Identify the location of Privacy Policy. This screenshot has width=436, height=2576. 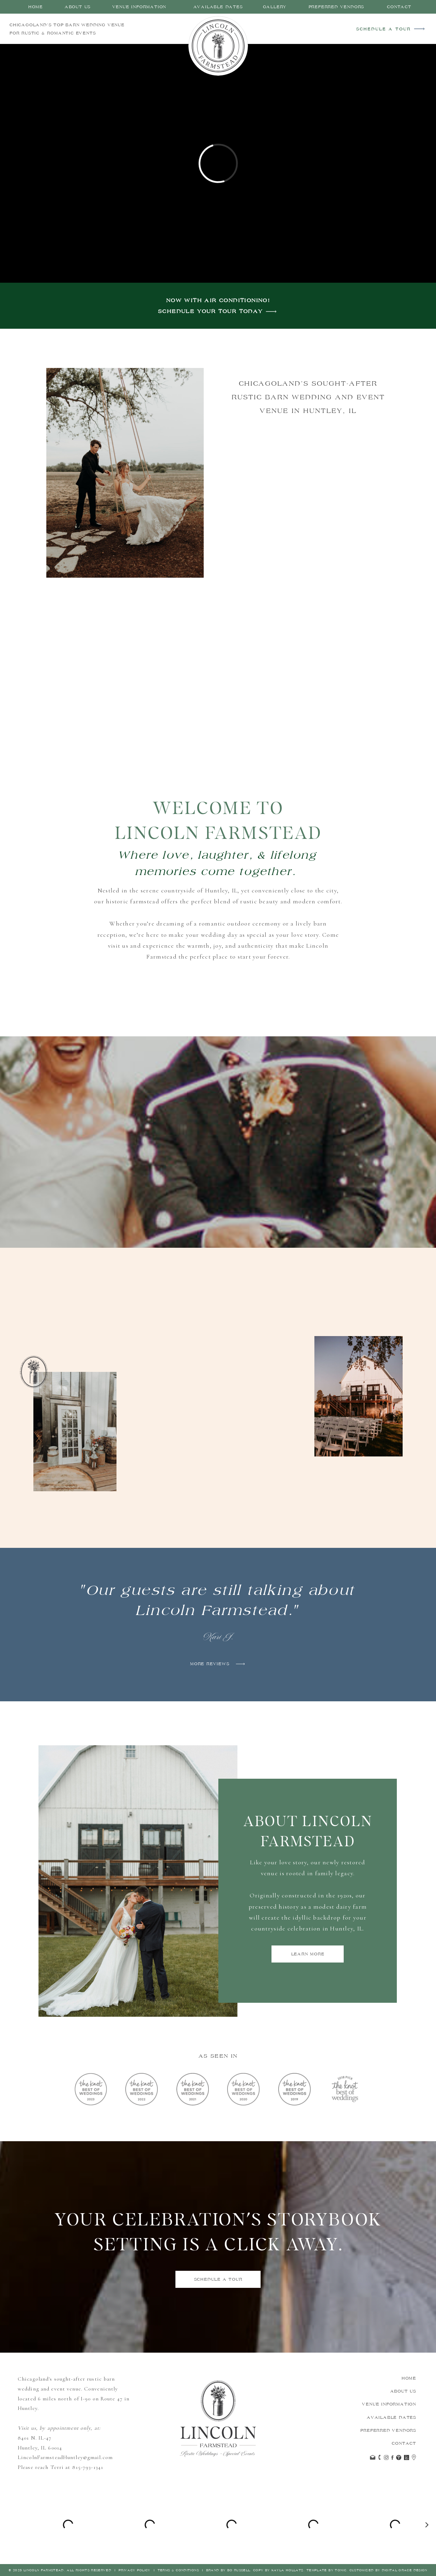
(135, 2570).